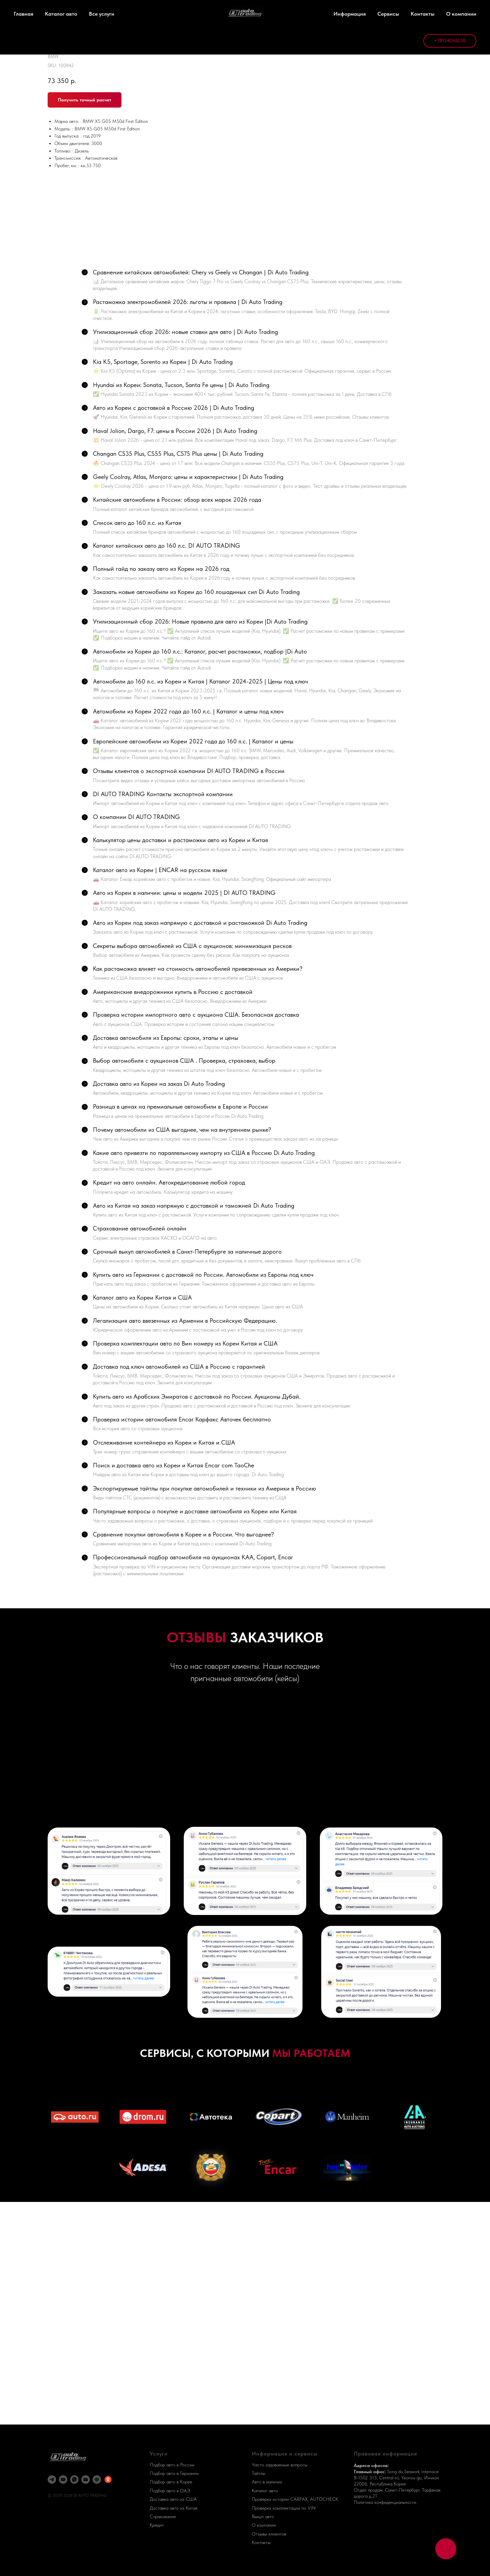 This screenshot has width=490, height=2576. I want to click on Отзывы клиентов, so click(269, 2534).